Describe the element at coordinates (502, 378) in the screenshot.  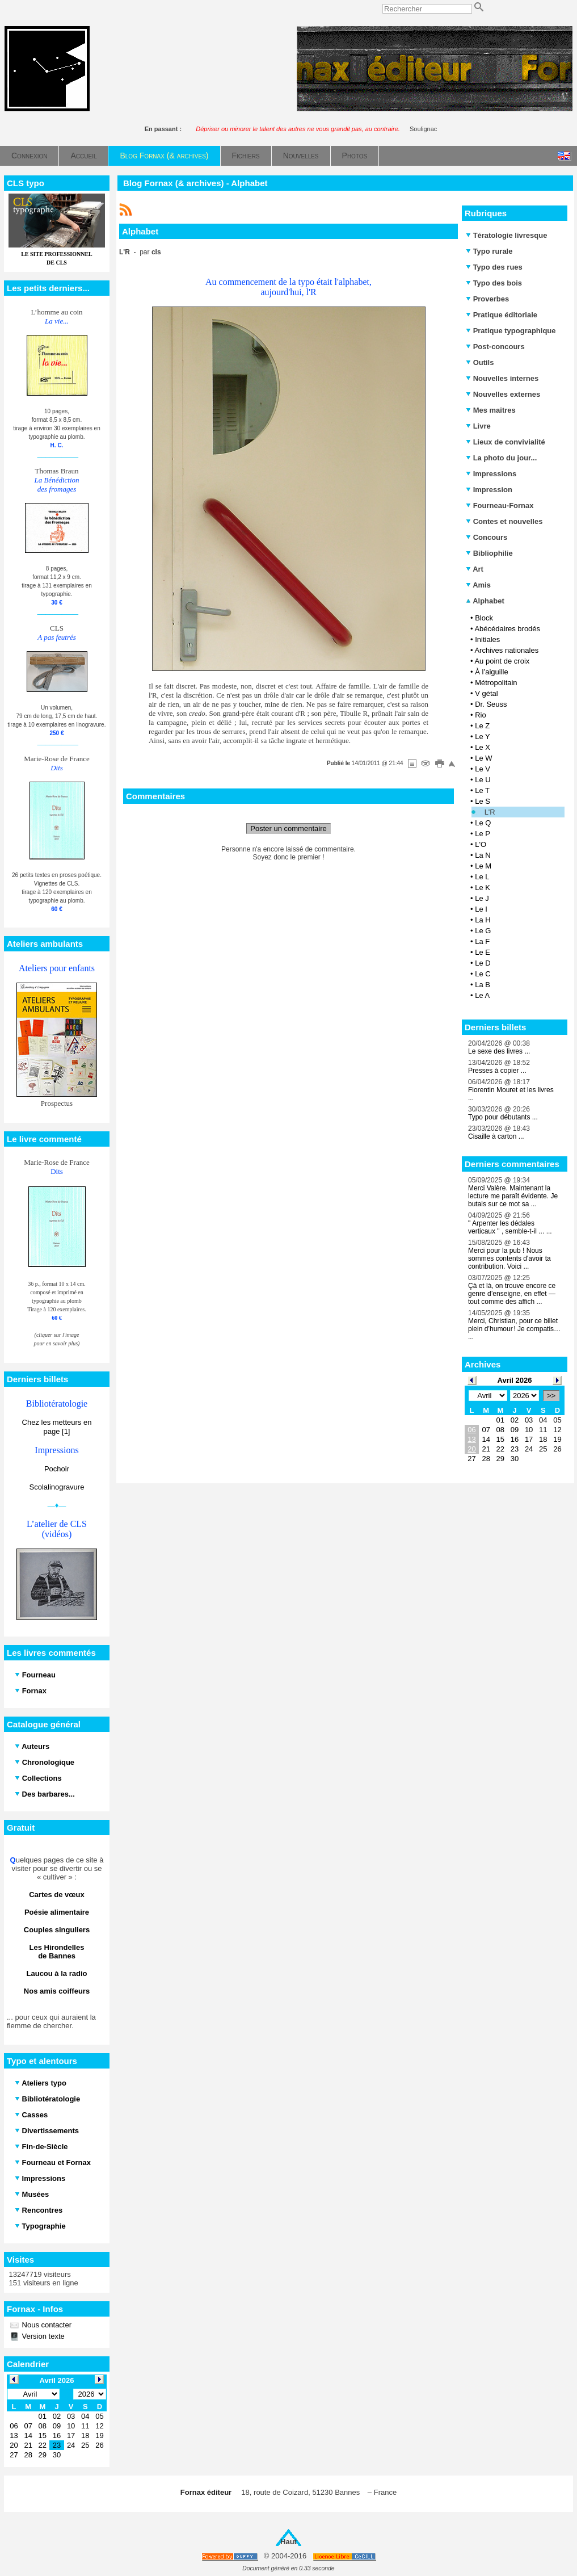
I see `Nouvelles internes` at that location.